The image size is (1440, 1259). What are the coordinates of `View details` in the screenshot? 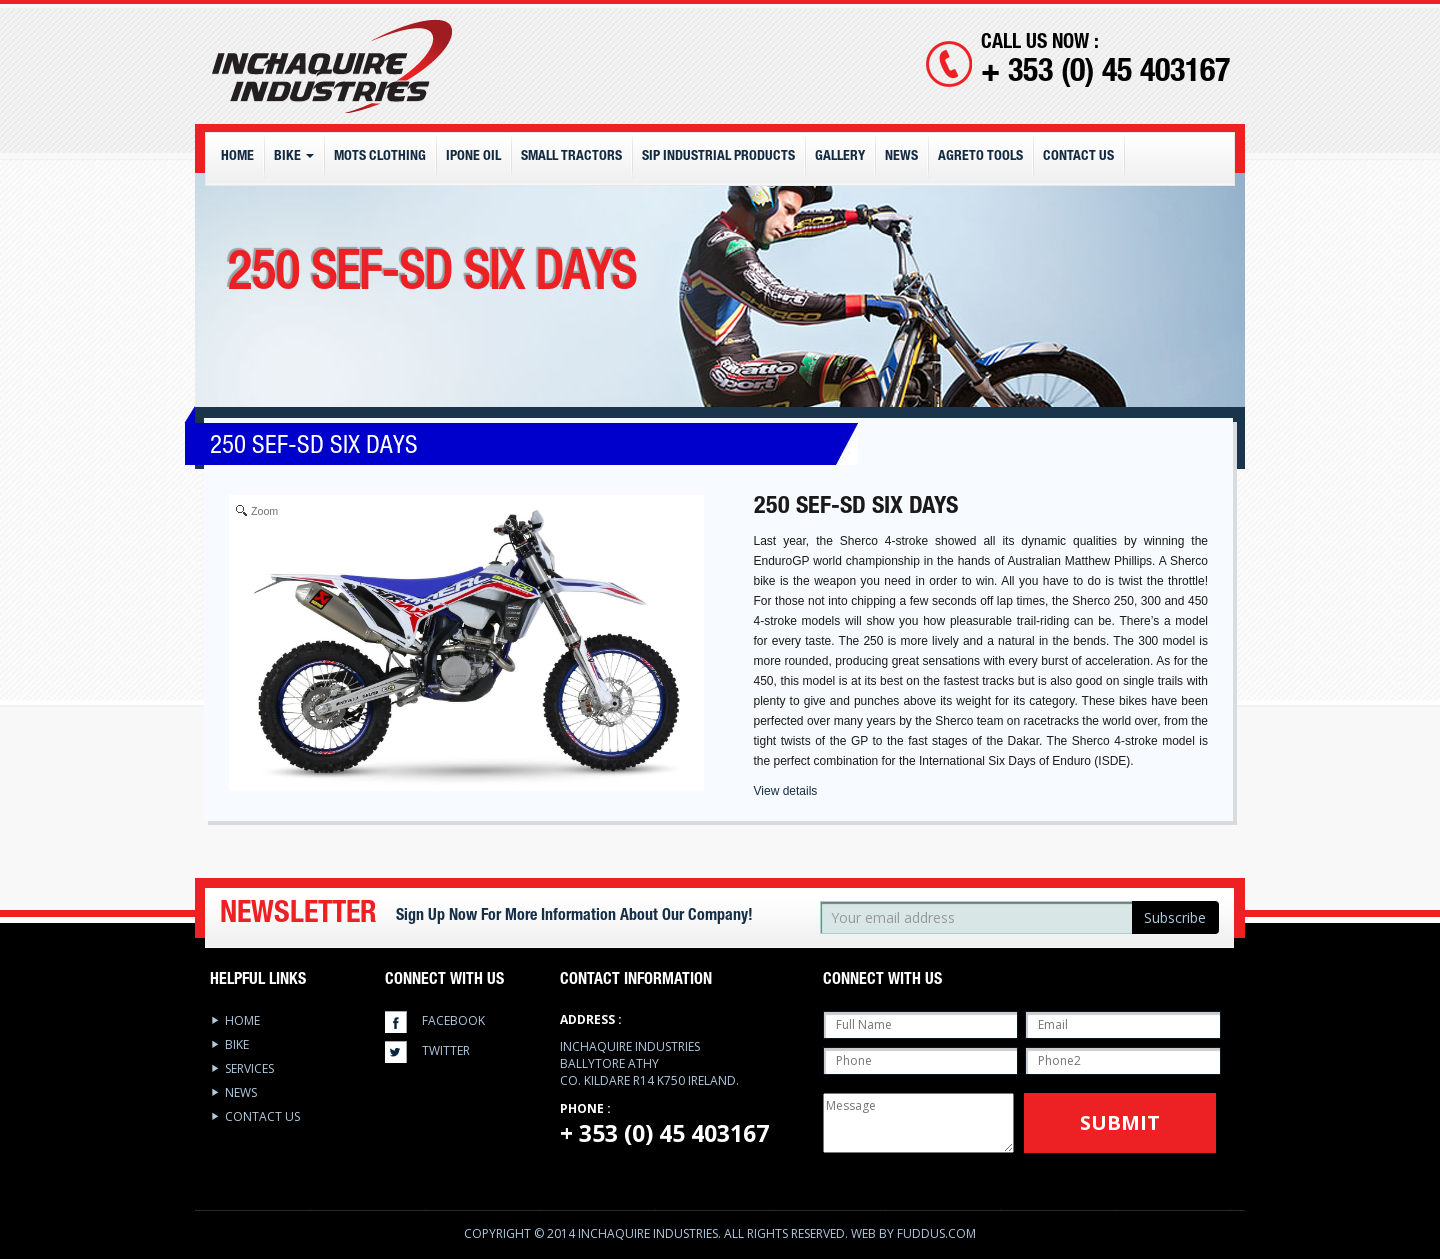 It's located at (786, 791).